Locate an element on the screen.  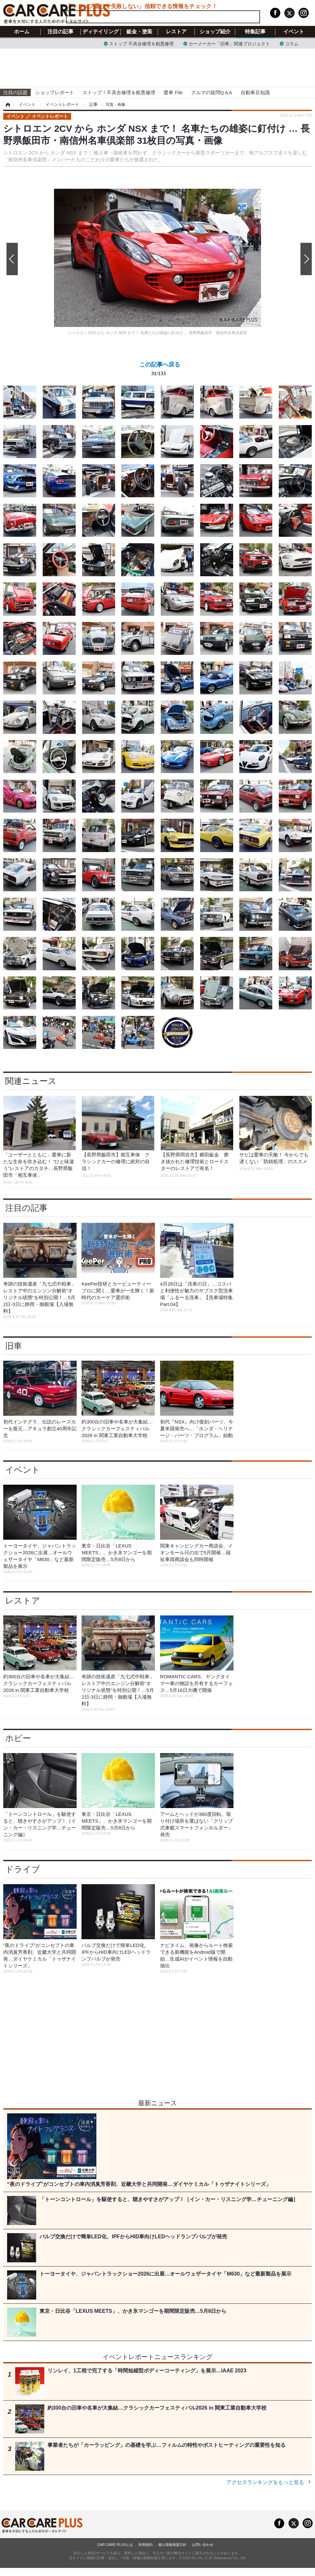
鈑金・塗装 is located at coordinates (139, 31).